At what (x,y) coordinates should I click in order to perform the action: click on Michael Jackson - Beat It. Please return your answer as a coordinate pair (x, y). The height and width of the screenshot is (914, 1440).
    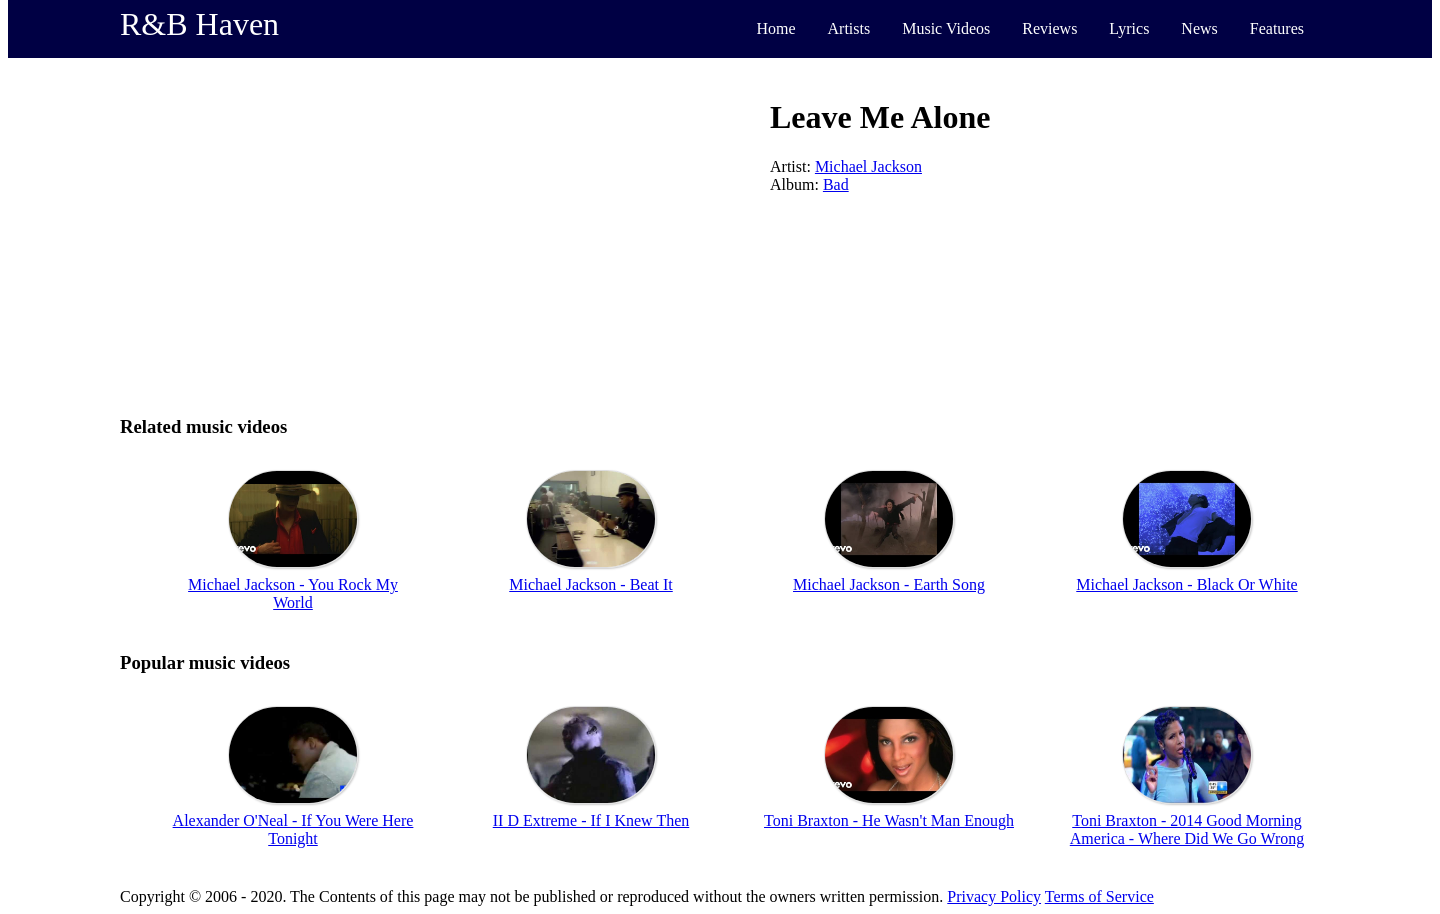
    Looking at the image, I should click on (591, 584).